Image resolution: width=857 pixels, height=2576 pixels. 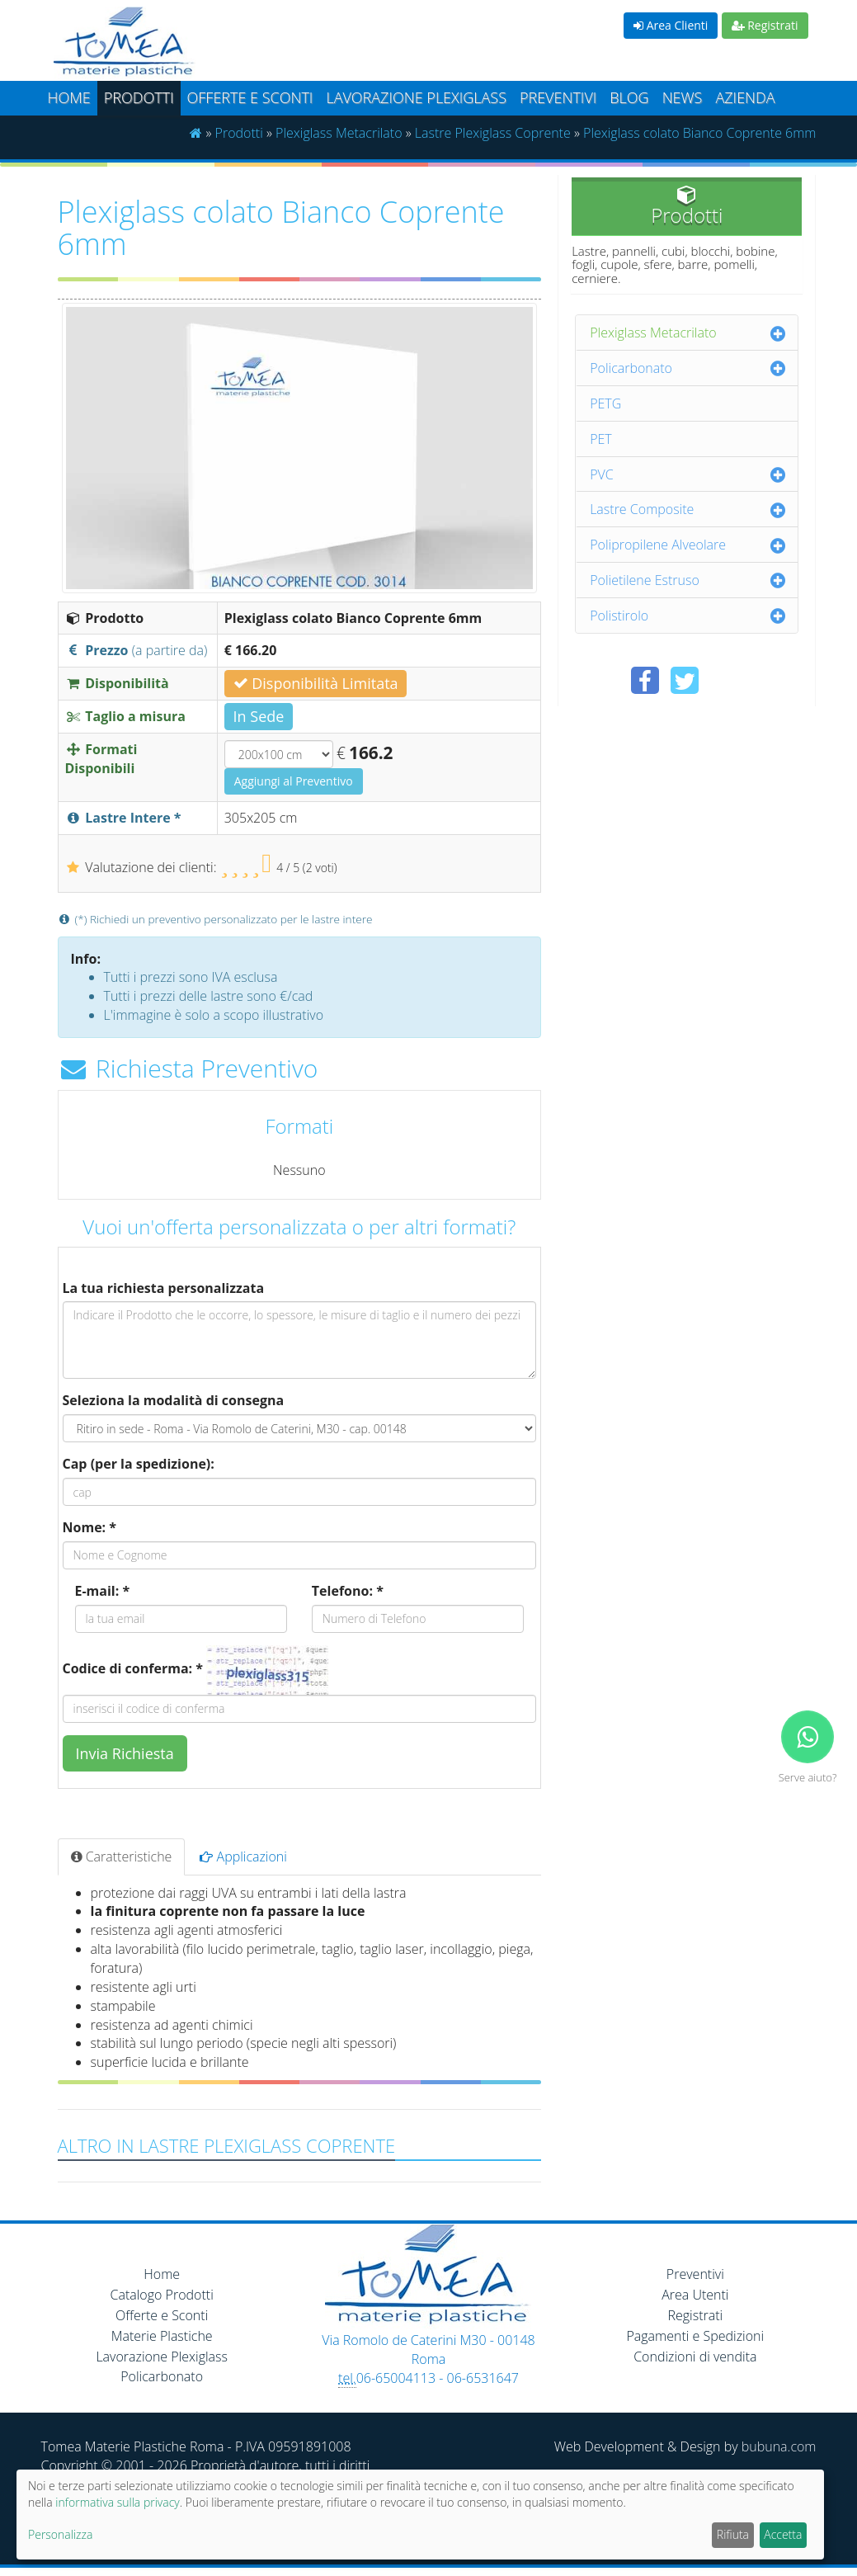 What do you see at coordinates (779, 2446) in the screenshot?
I see `bubuna.com` at bounding box center [779, 2446].